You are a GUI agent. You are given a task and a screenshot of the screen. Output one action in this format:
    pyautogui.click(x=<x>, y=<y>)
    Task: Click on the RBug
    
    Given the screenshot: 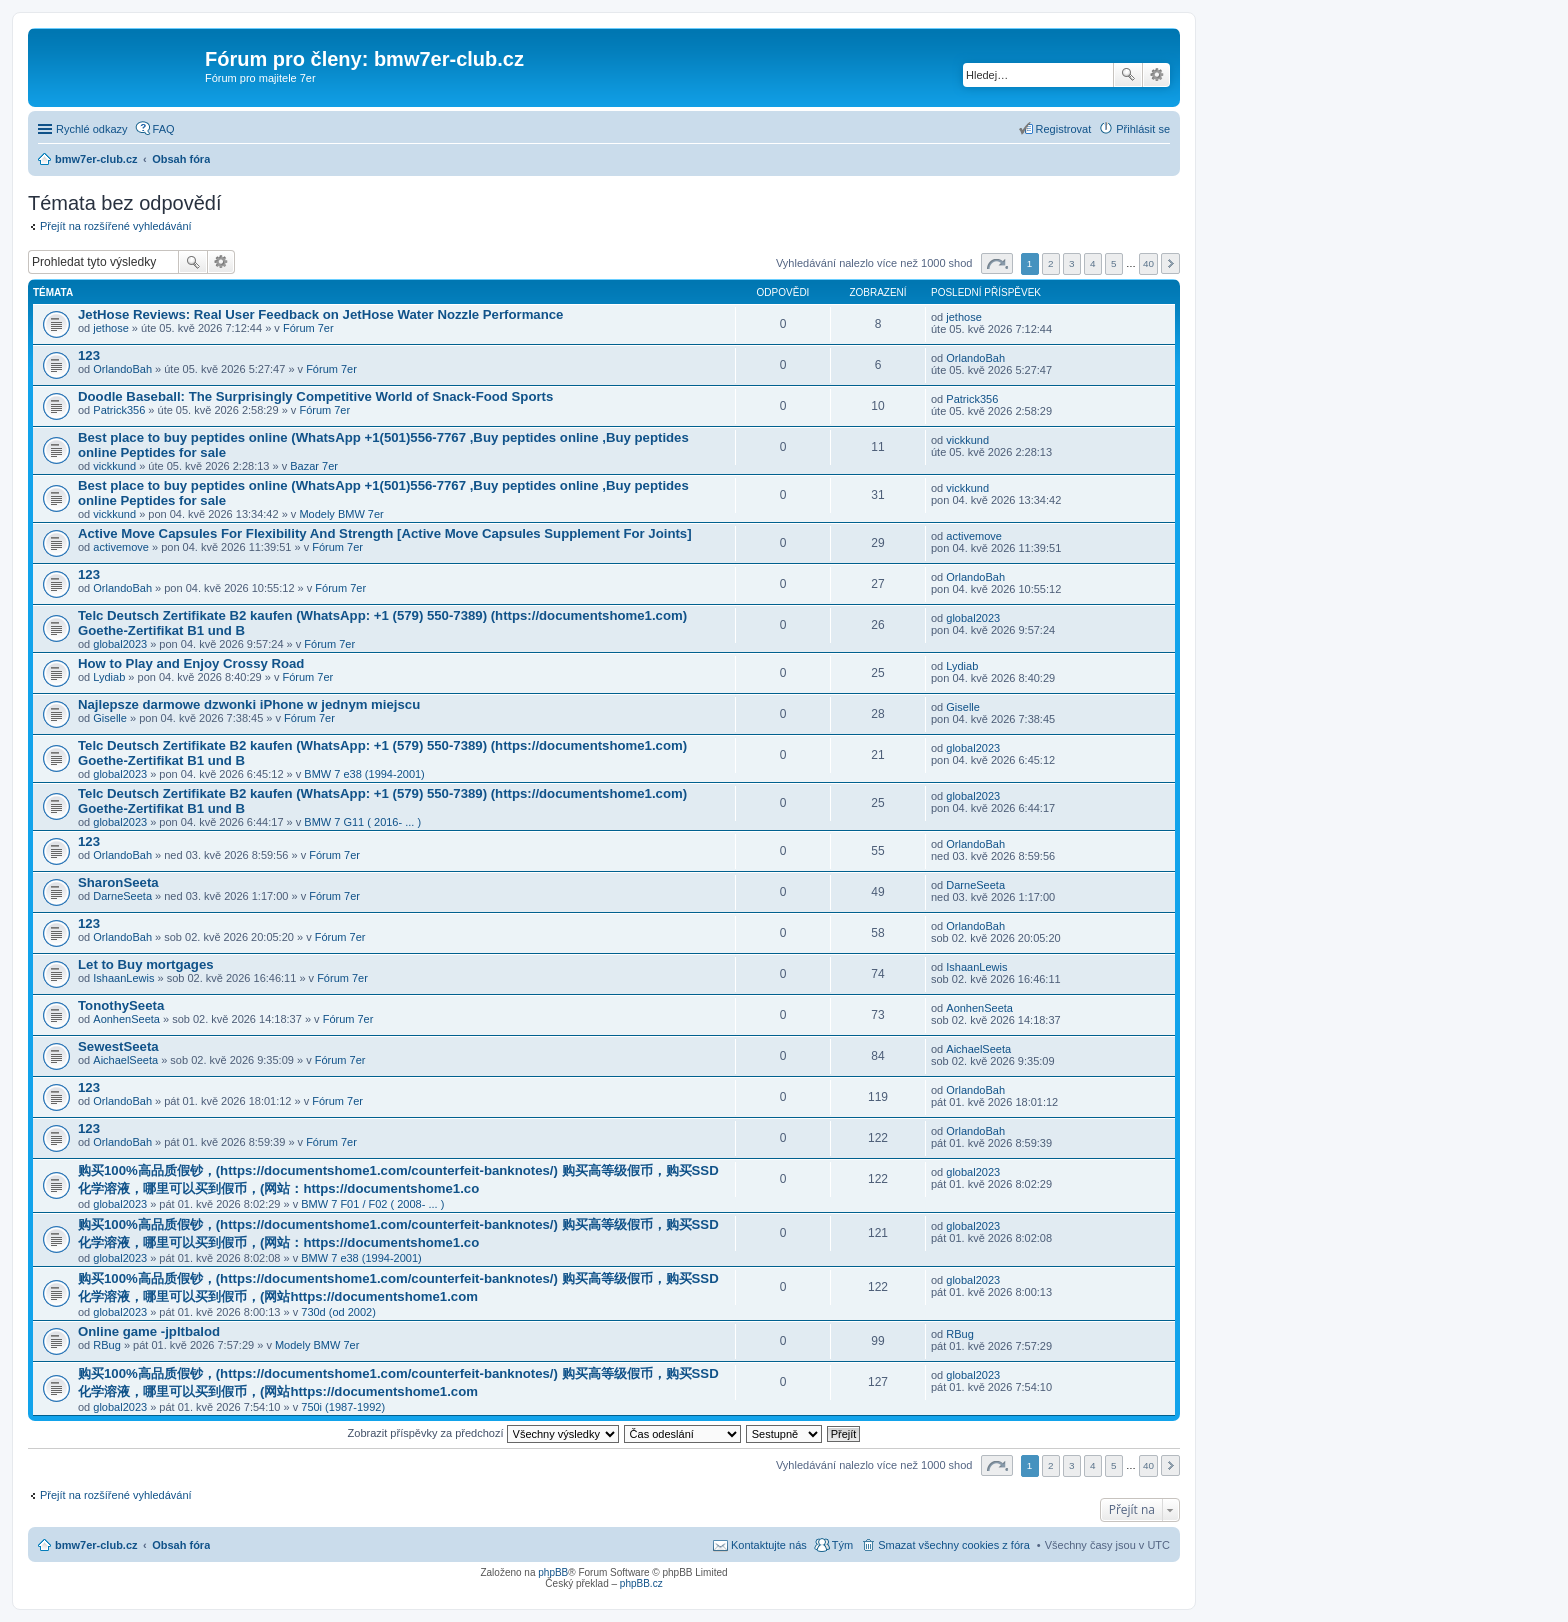 What is the action you would take?
    pyautogui.click(x=107, y=1345)
    